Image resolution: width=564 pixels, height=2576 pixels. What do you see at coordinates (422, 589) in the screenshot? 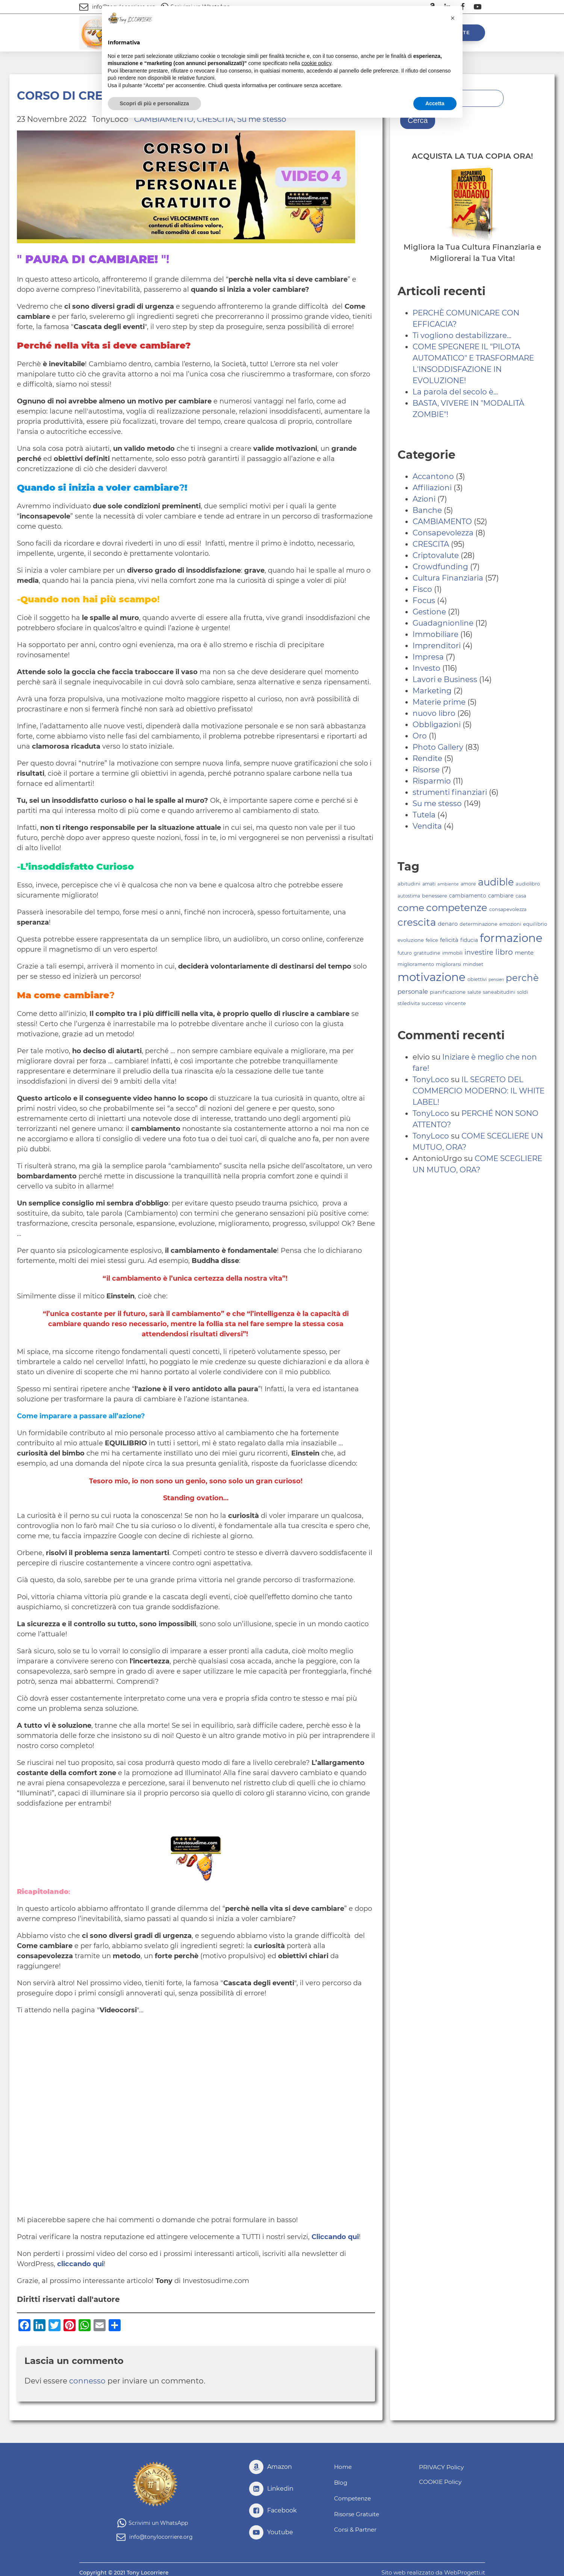
I see `Fisco` at bounding box center [422, 589].